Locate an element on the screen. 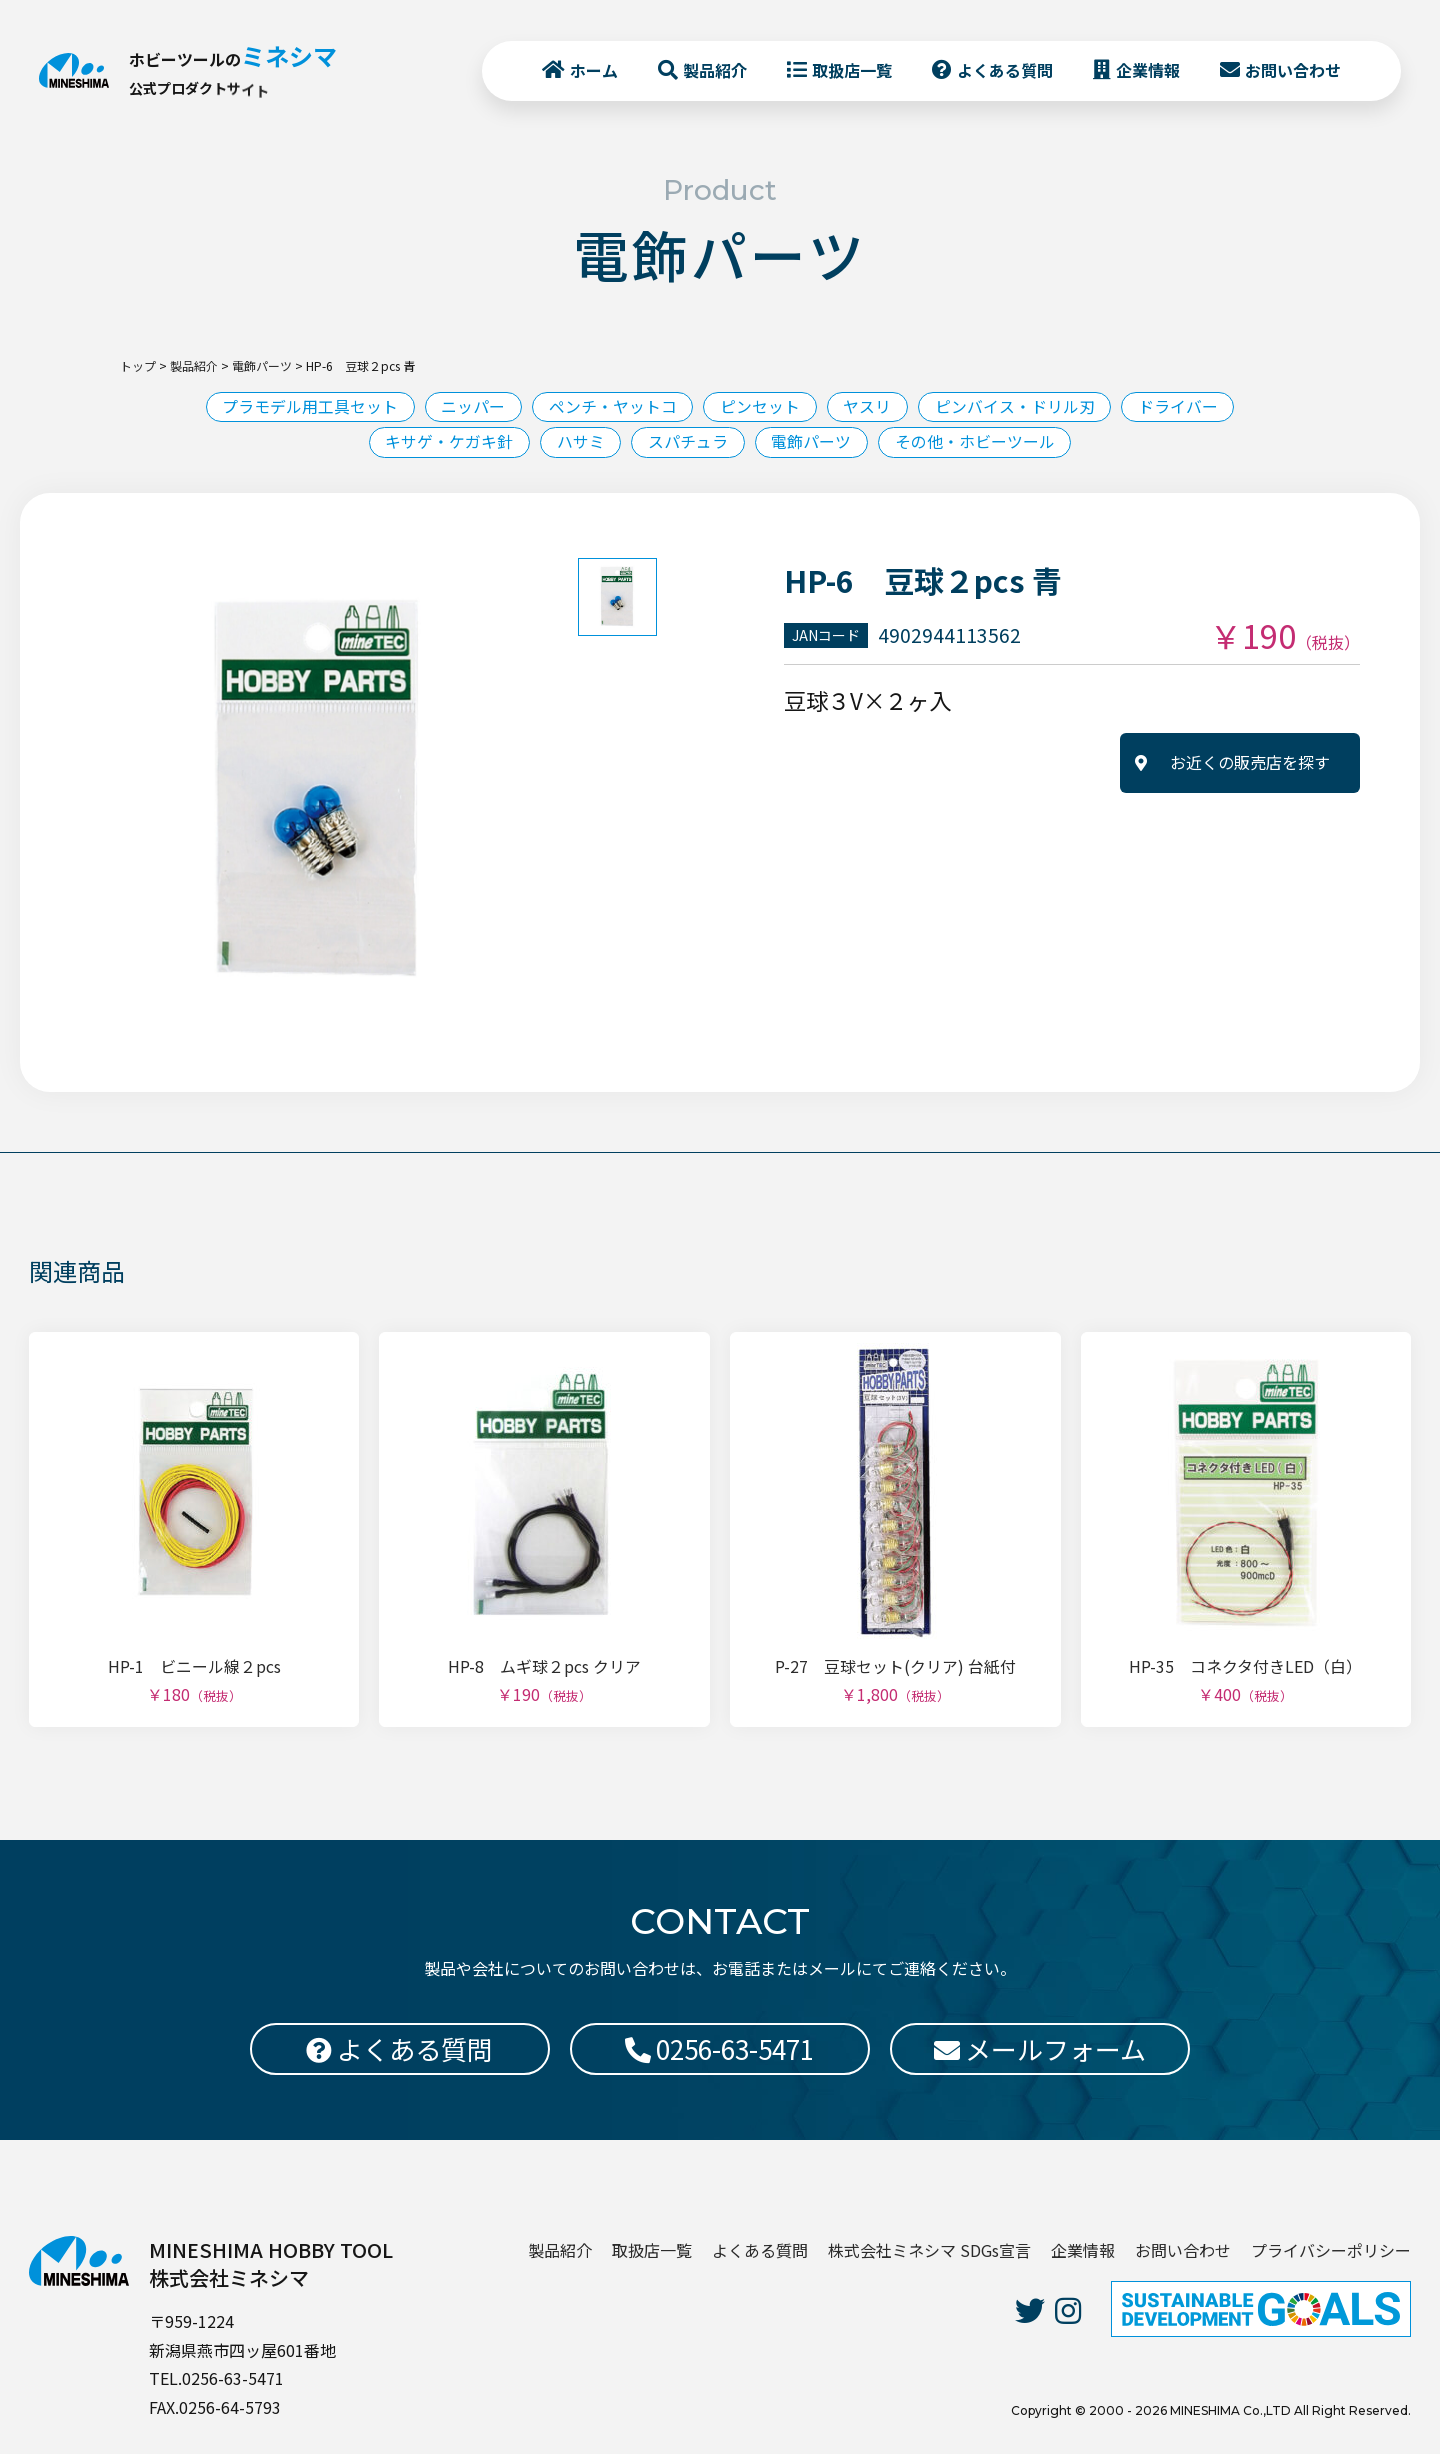  ピンバイス・ドリル刃 is located at coordinates (1016, 407).